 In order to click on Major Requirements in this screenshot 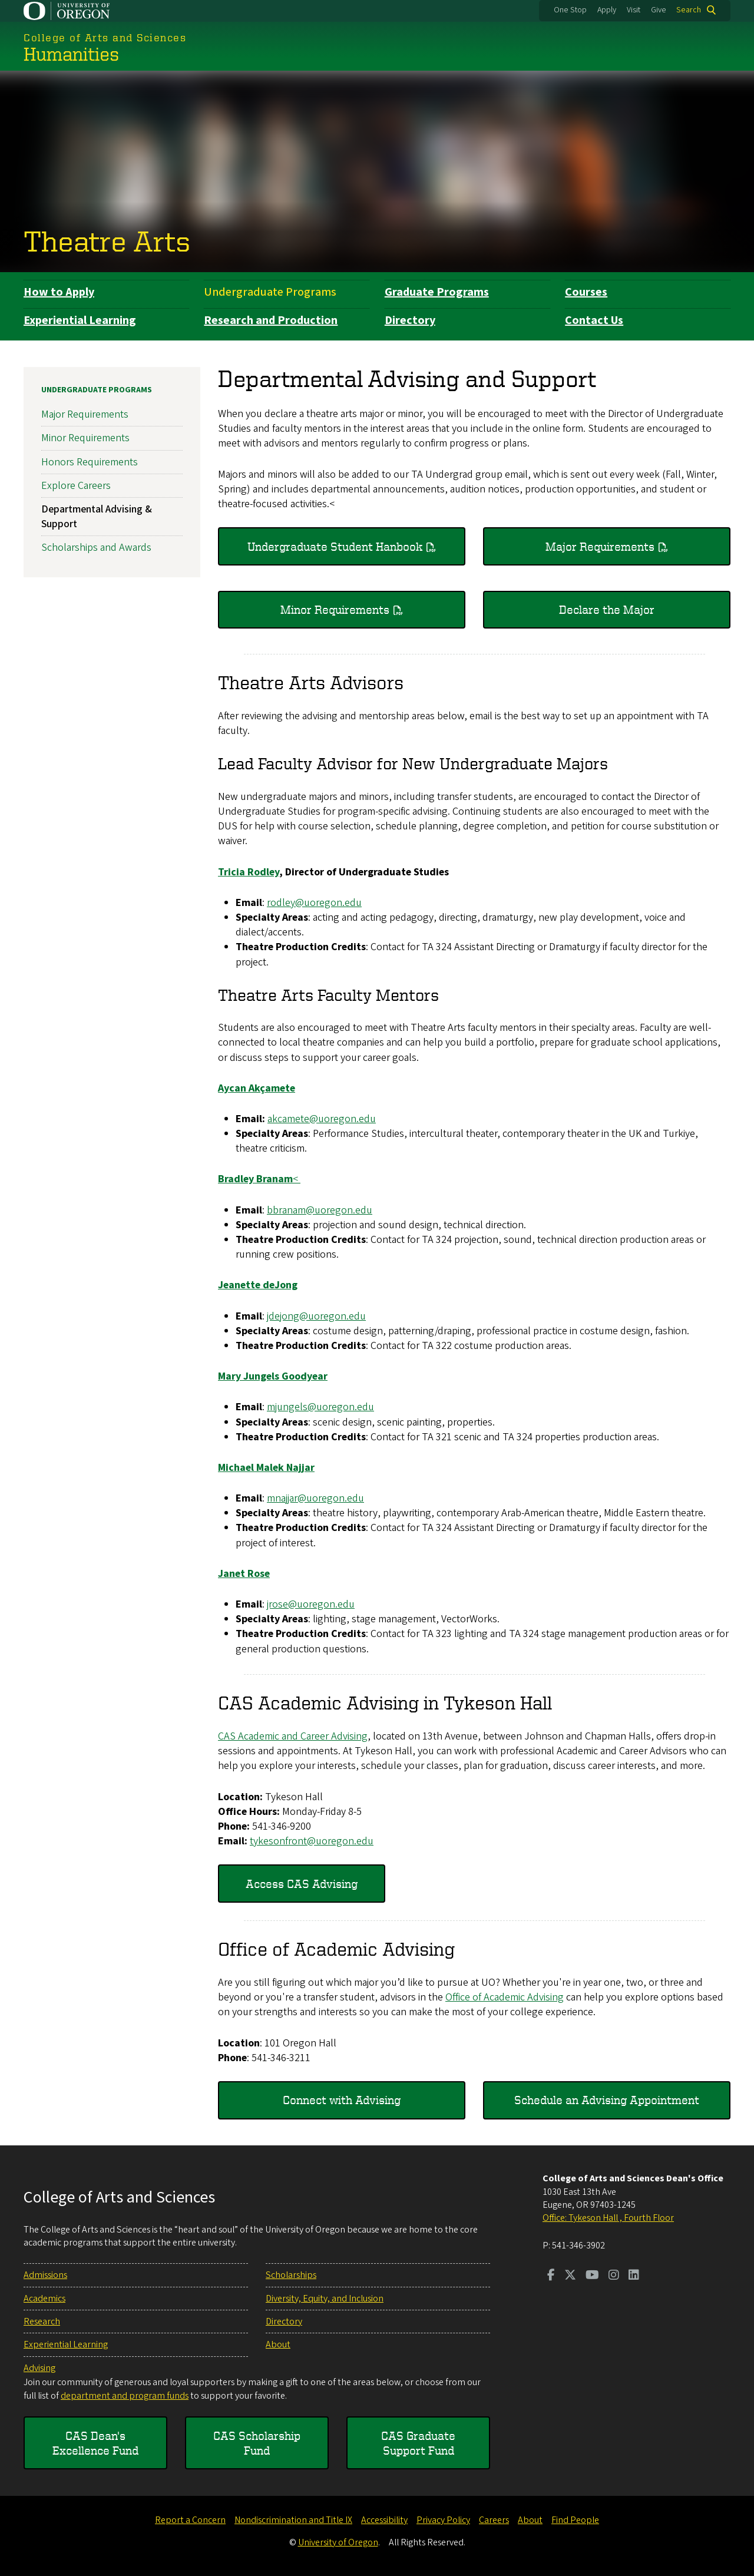, I will do `click(599, 546)`.